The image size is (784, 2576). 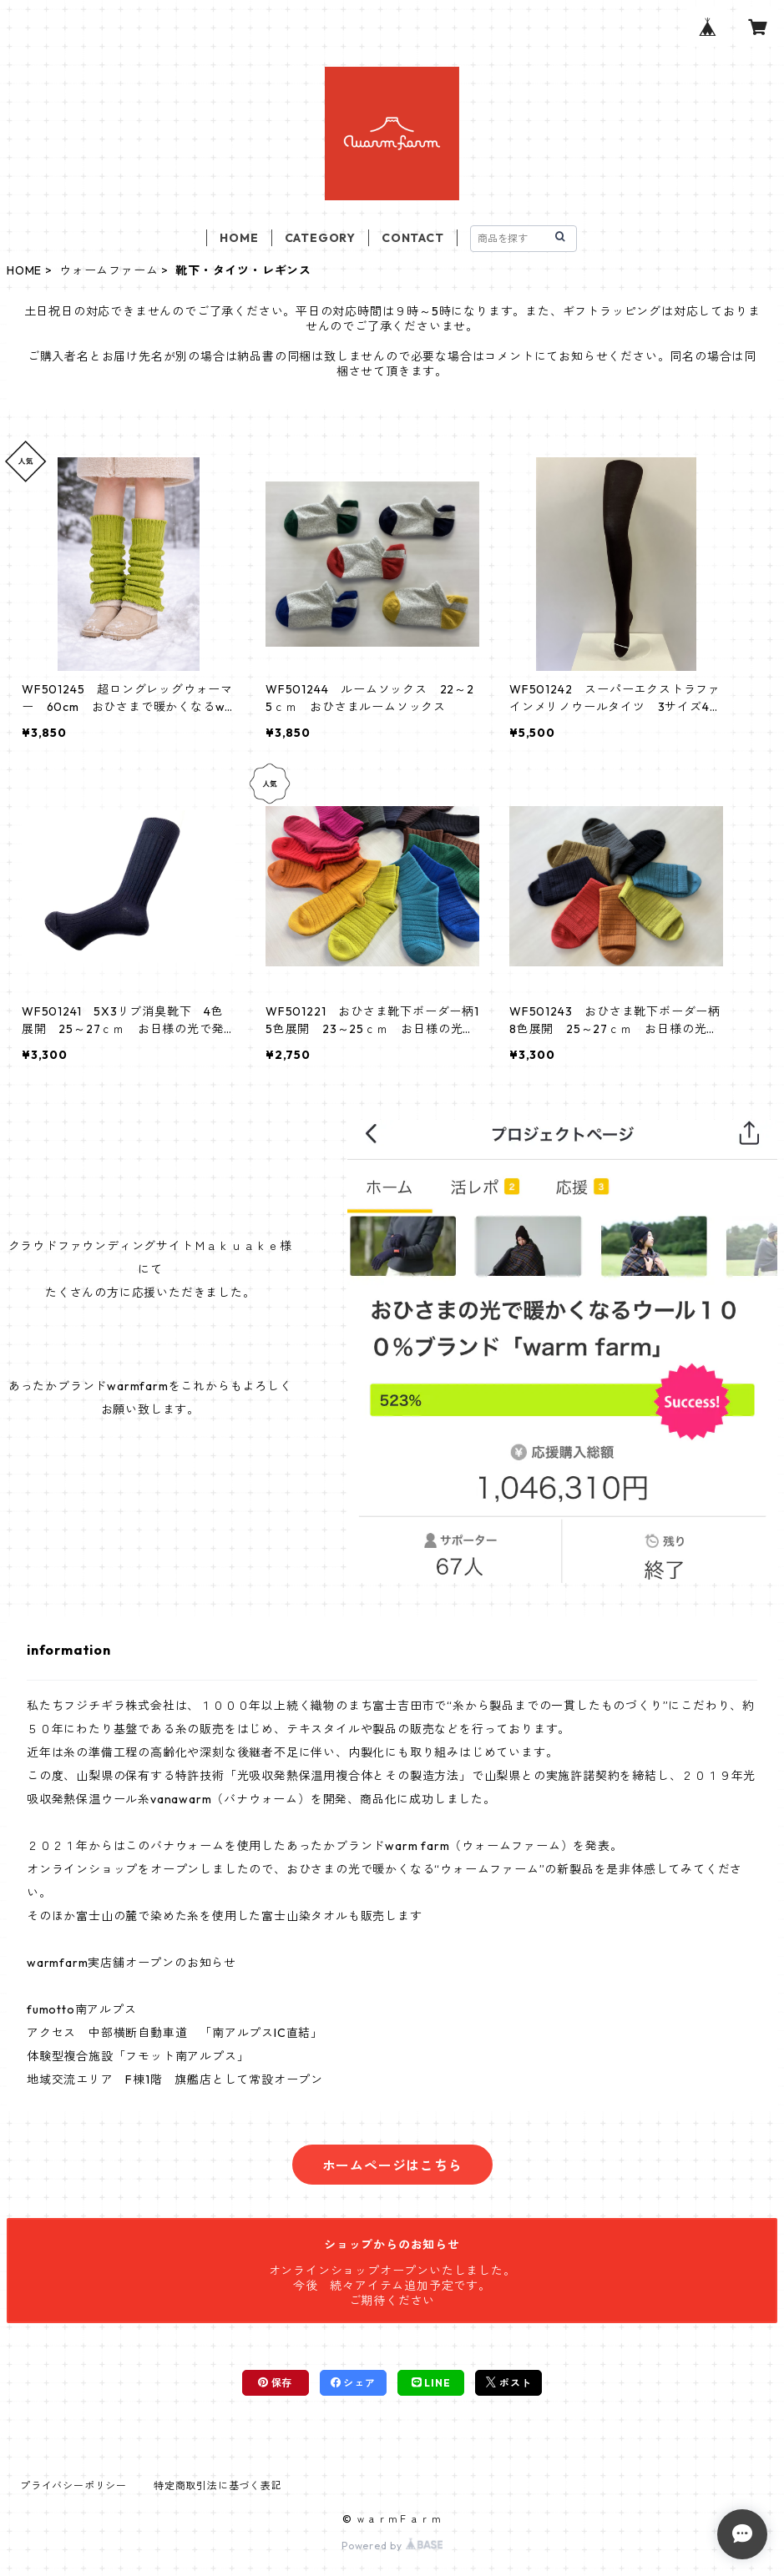 What do you see at coordinates (108, 270) in the screenshot?
I see `ウォームファーム` at bounding box center [108, 270].